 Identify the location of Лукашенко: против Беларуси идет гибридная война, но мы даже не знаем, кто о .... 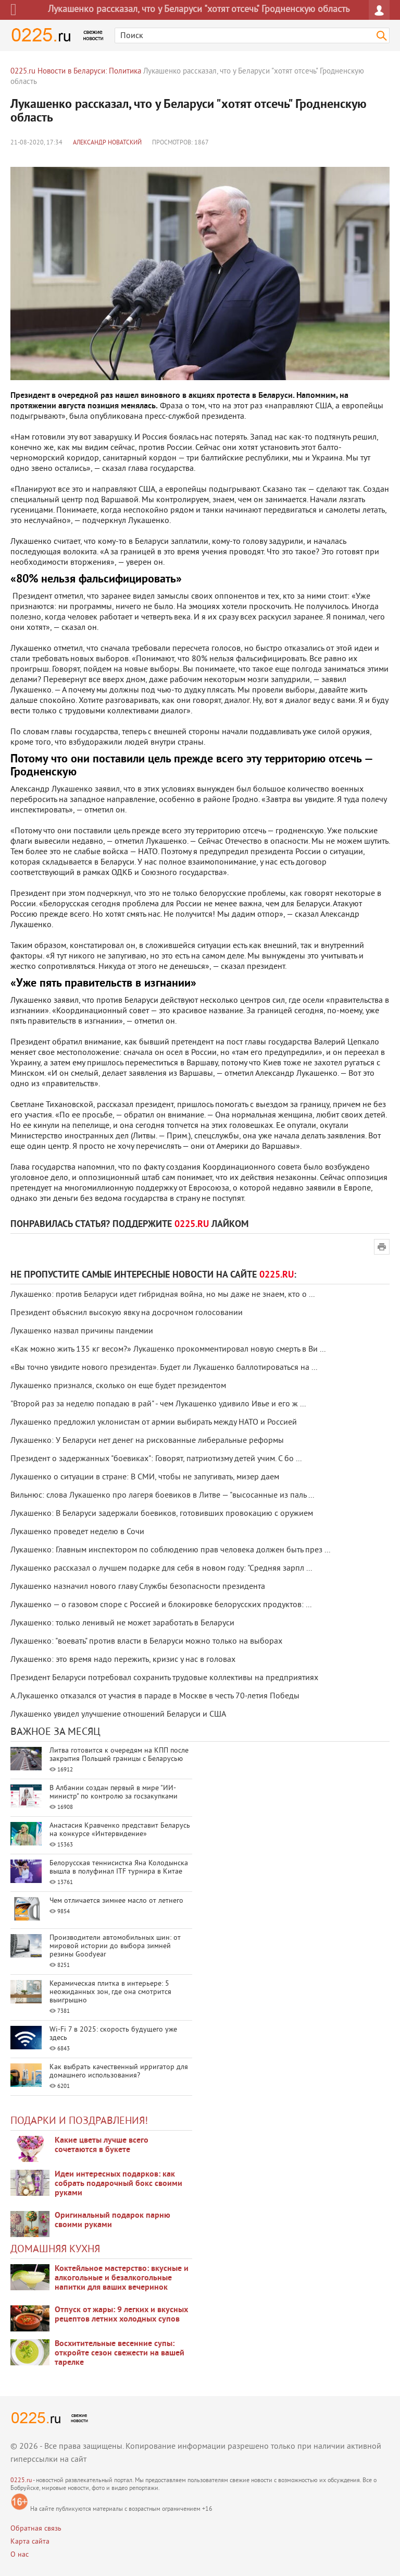
(162, 1295).